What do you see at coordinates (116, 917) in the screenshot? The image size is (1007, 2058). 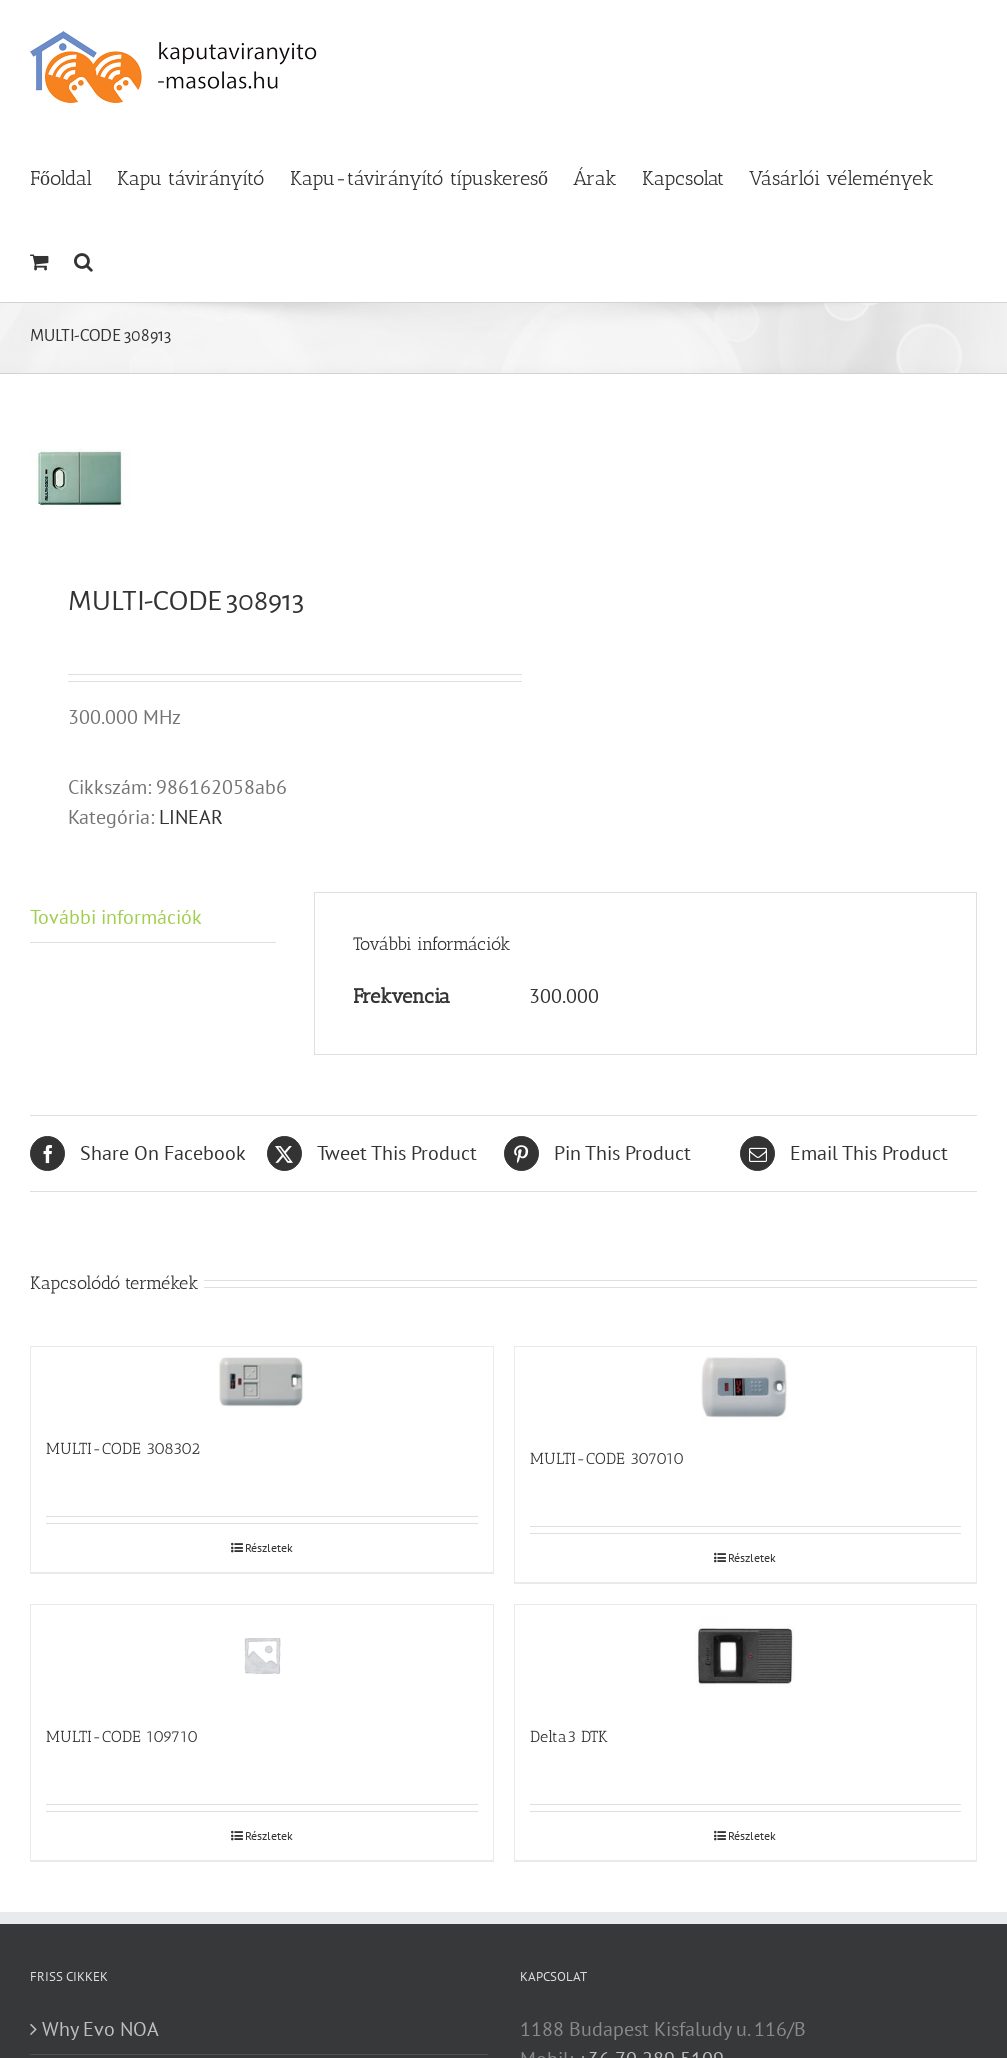 I see `További információk [tab]` at bounding box center [116, 917].